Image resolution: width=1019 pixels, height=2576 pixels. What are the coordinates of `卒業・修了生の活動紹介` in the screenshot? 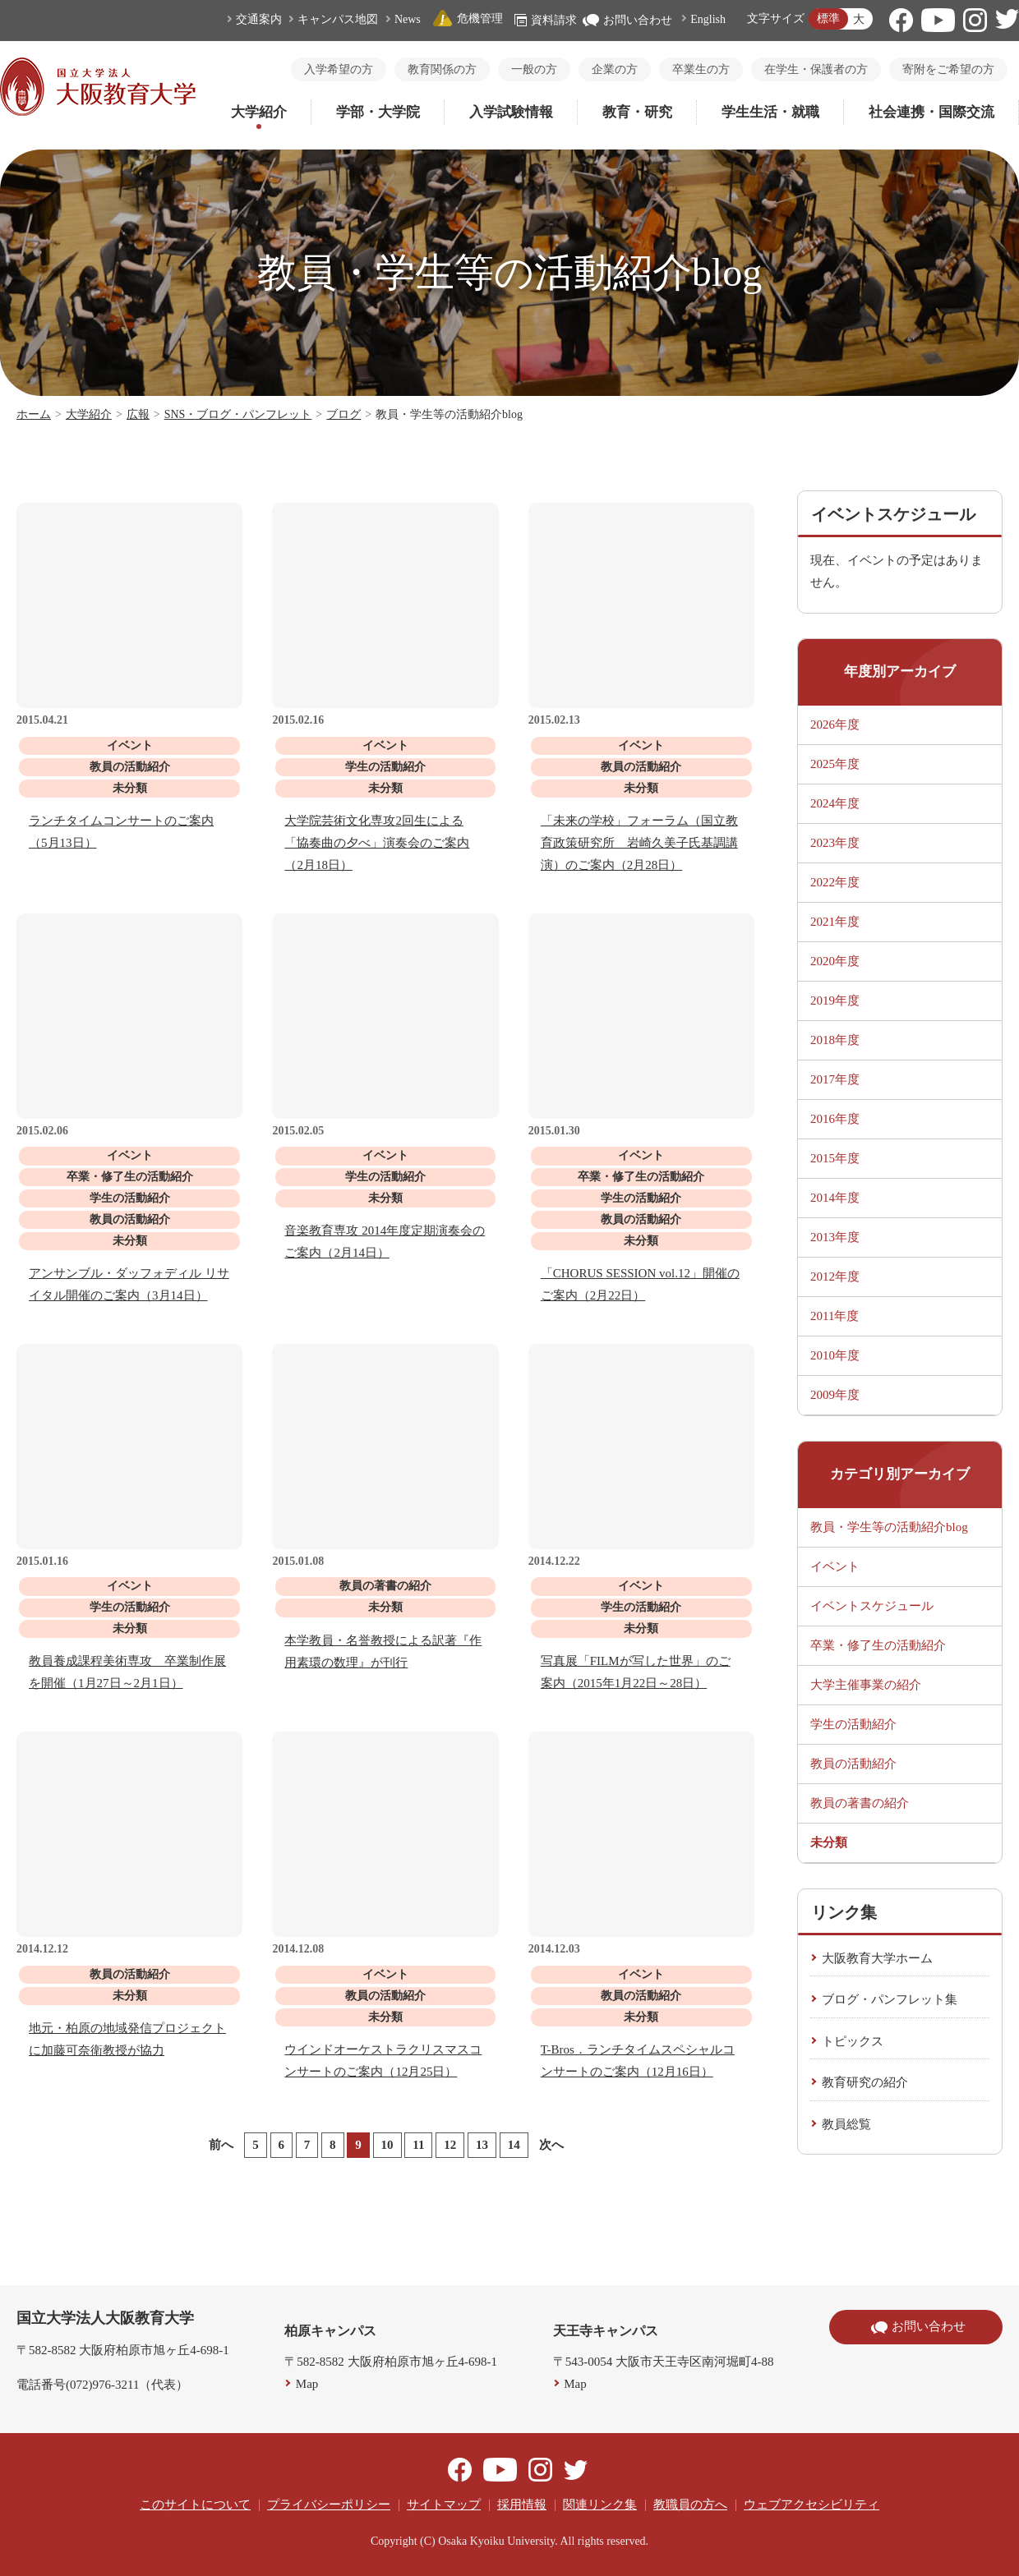 It's located at (878, 1645).